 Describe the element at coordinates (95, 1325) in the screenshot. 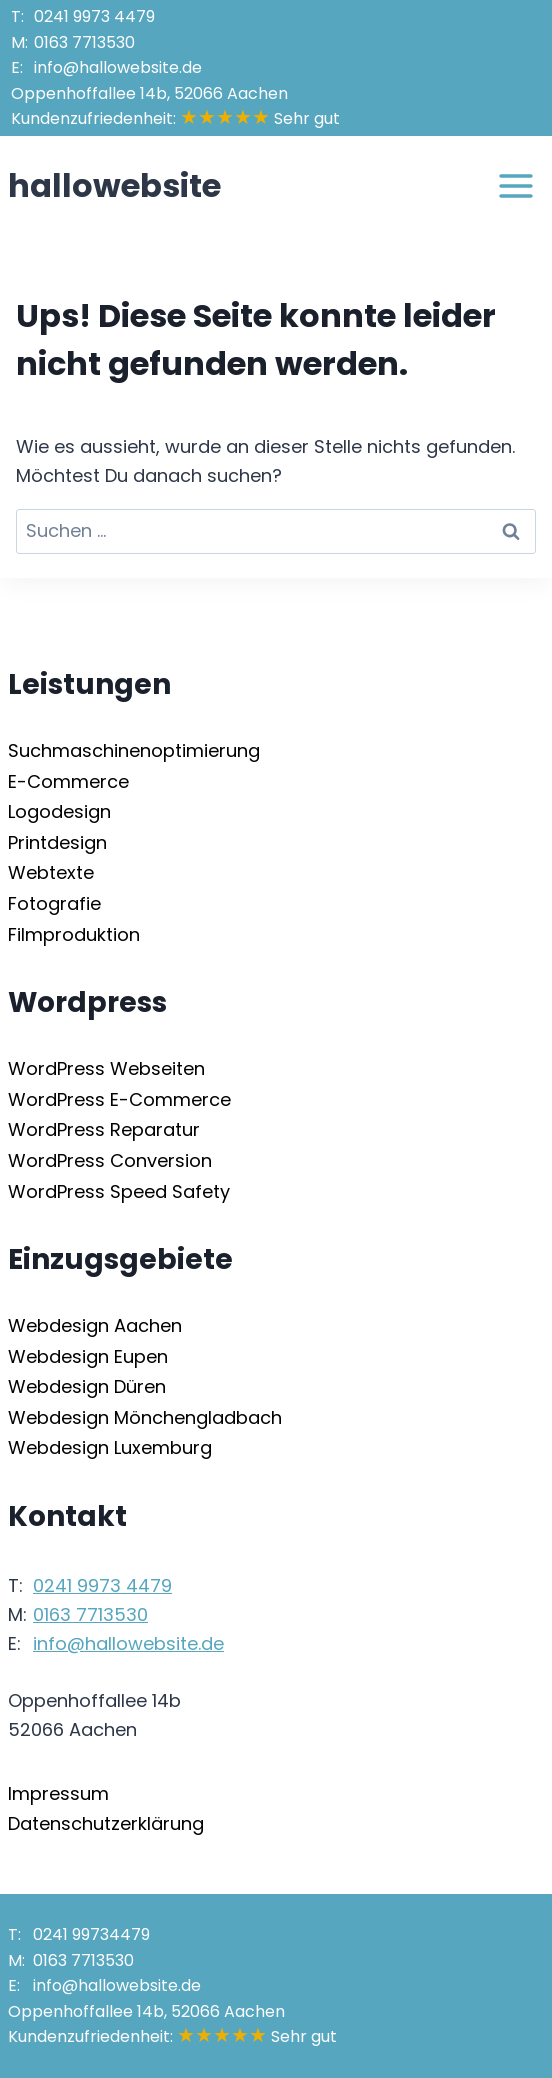

I see `Webdesign Aachen` at that location.